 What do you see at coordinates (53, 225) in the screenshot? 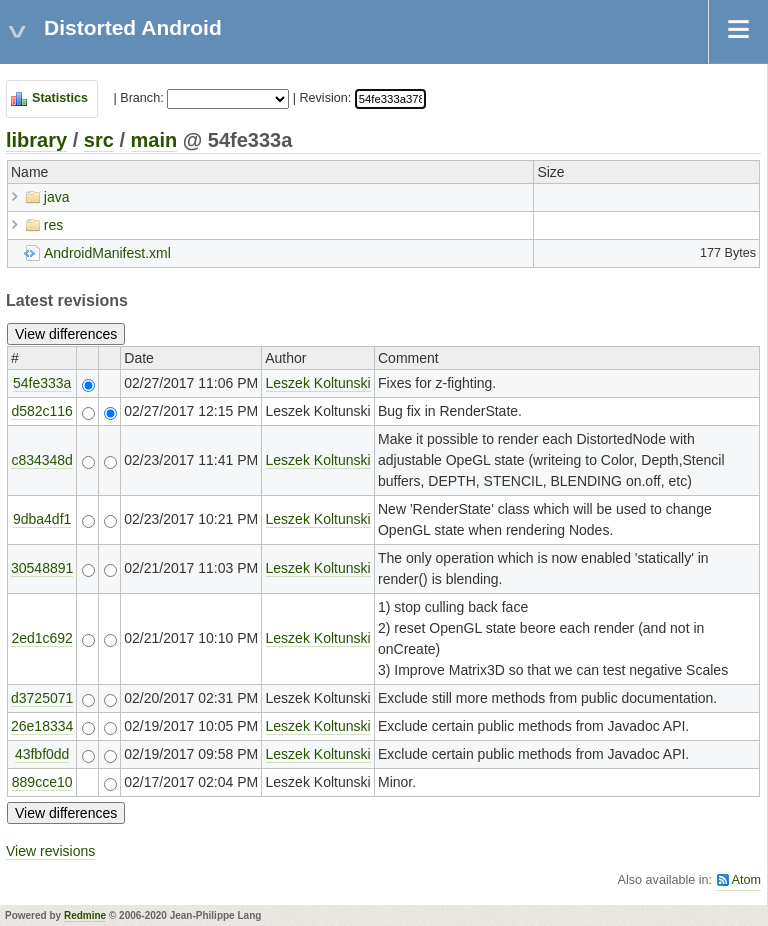
I see `res` at bounding box center [53, 225].